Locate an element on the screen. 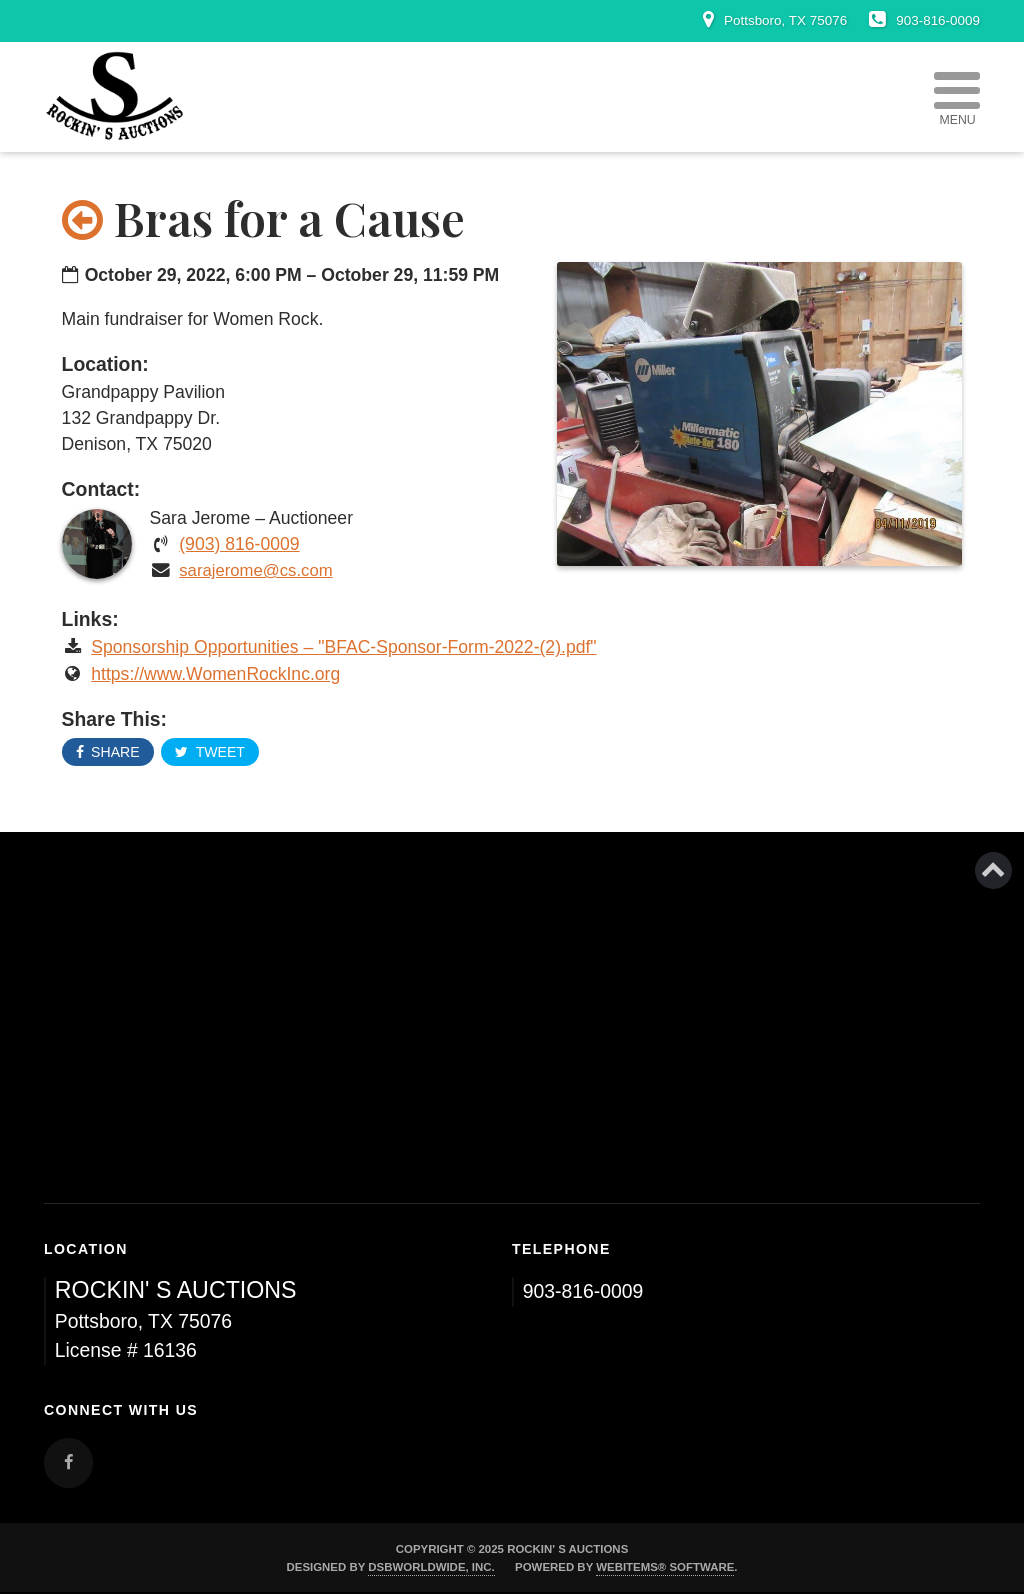  DSBWorldWide, Inc. is located at coordinates (431, 1567).